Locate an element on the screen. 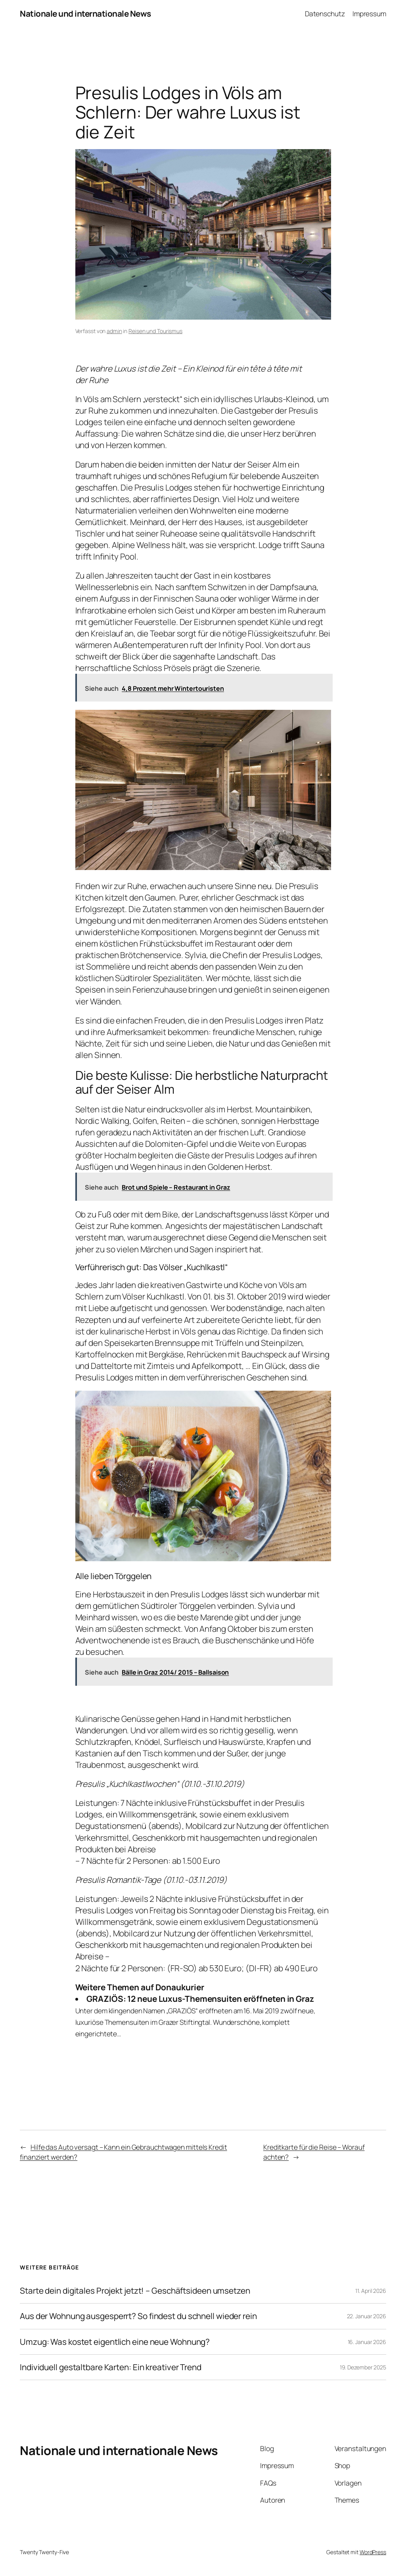  Umzug: Was kostet eigentlich eine neue Wohnung? is located at coordinates (115, 2341).